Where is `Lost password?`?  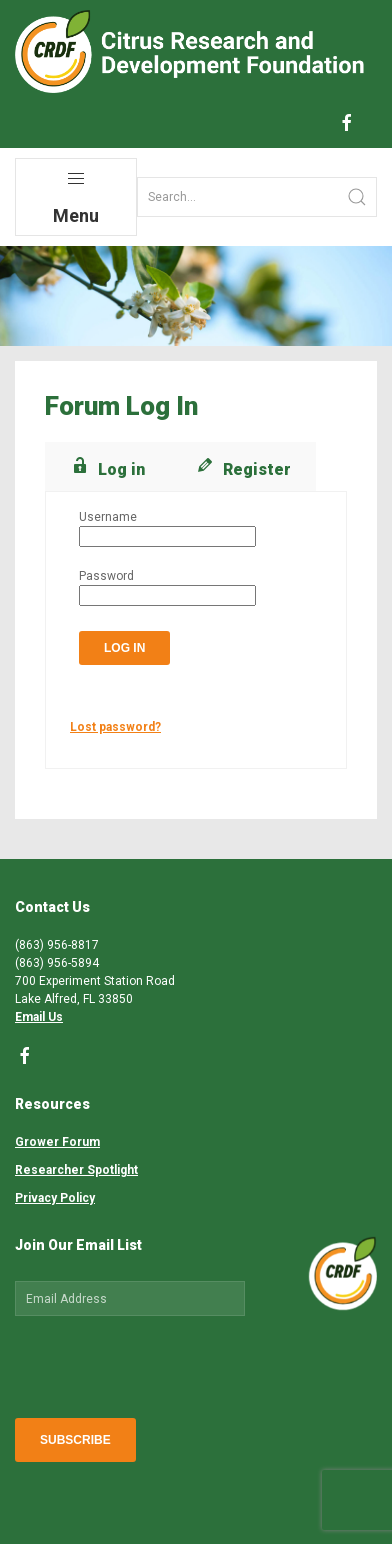 Lost password? is located at coordinates (115, 727).